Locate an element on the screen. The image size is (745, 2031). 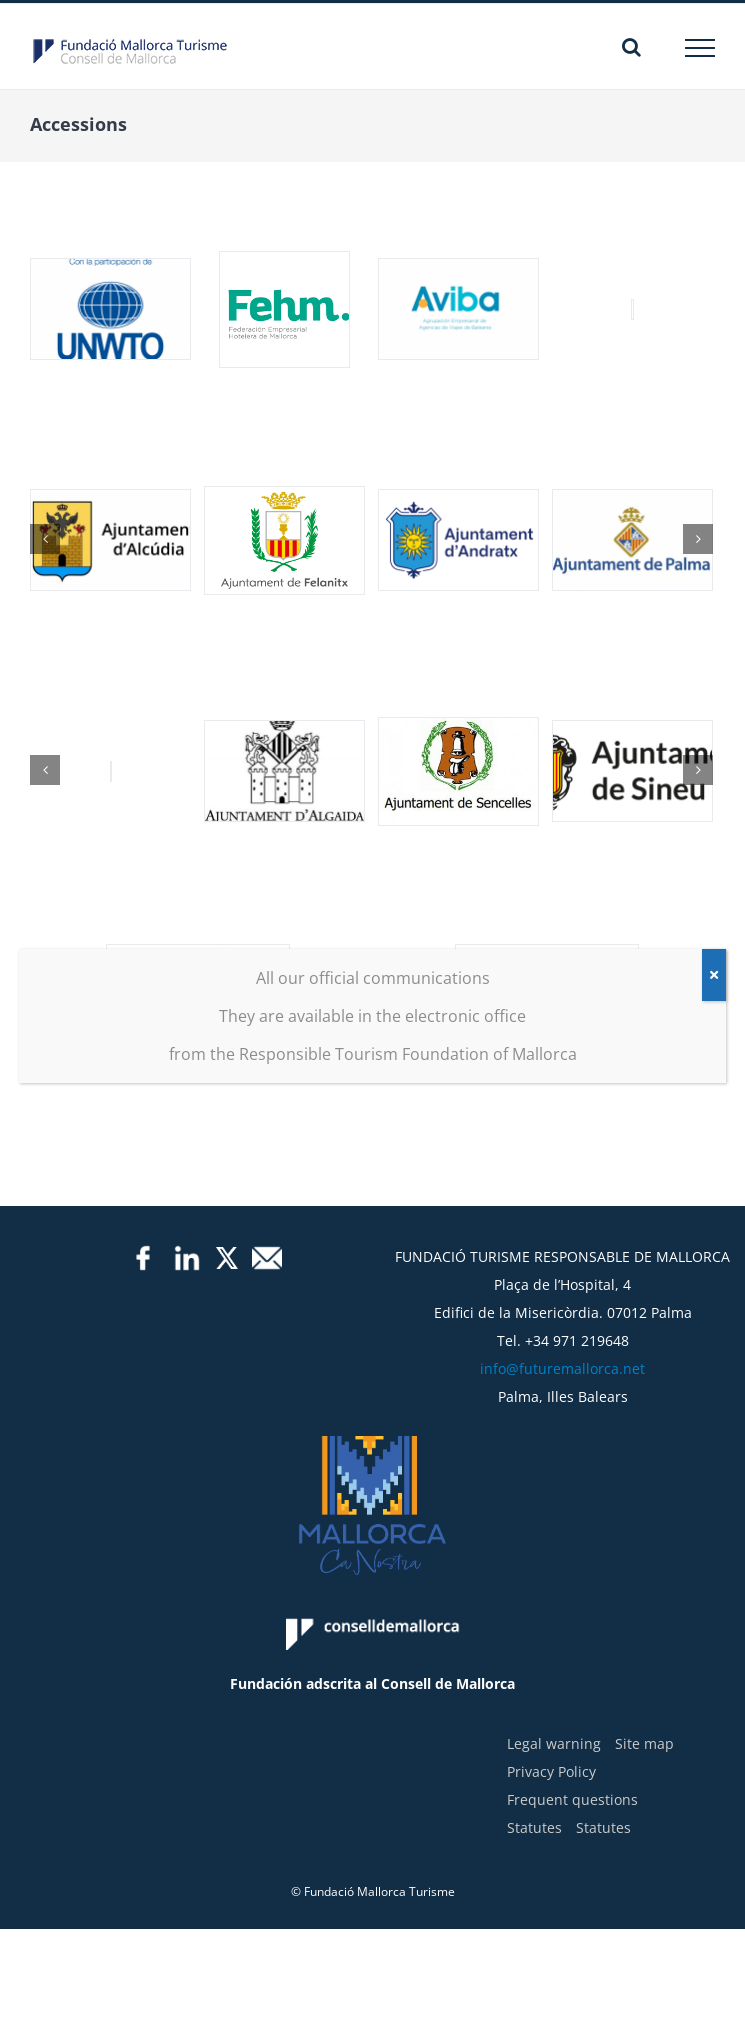
[Toggle Menu] is located at coordinates (700, 48).